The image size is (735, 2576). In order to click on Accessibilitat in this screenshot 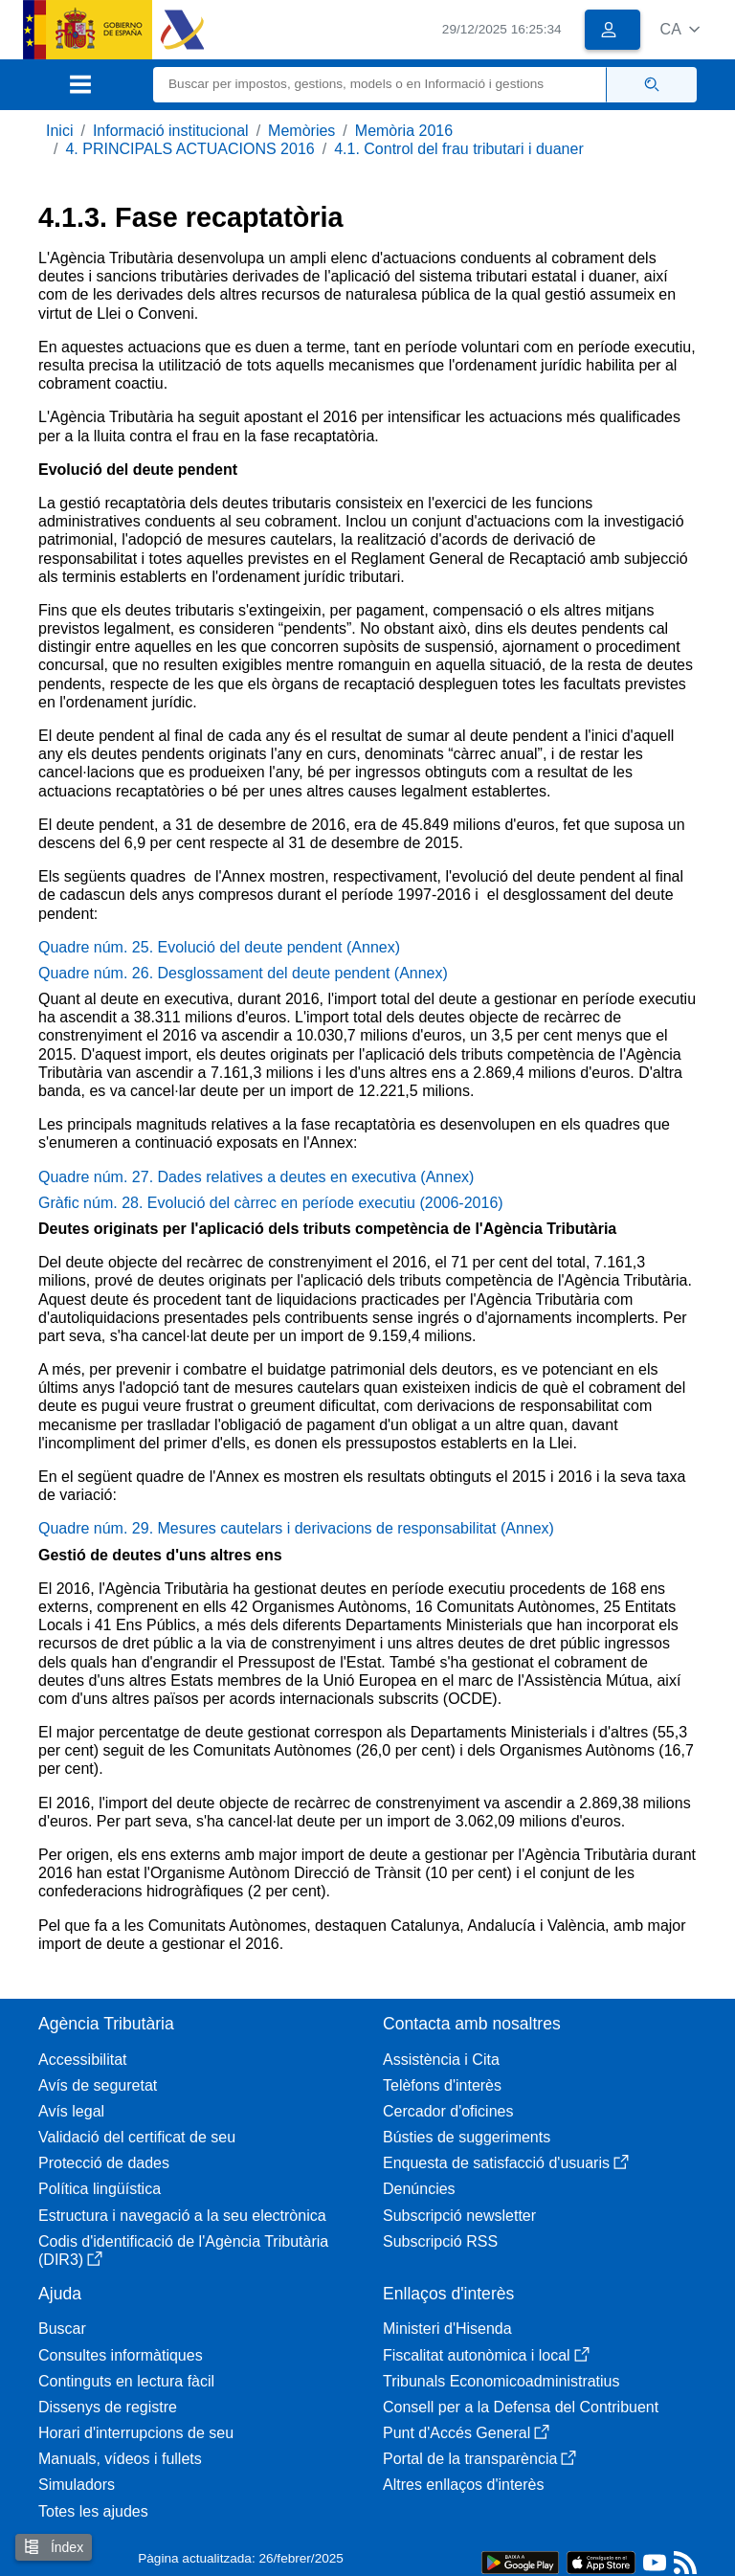, I will do `click(82, 2059)`.